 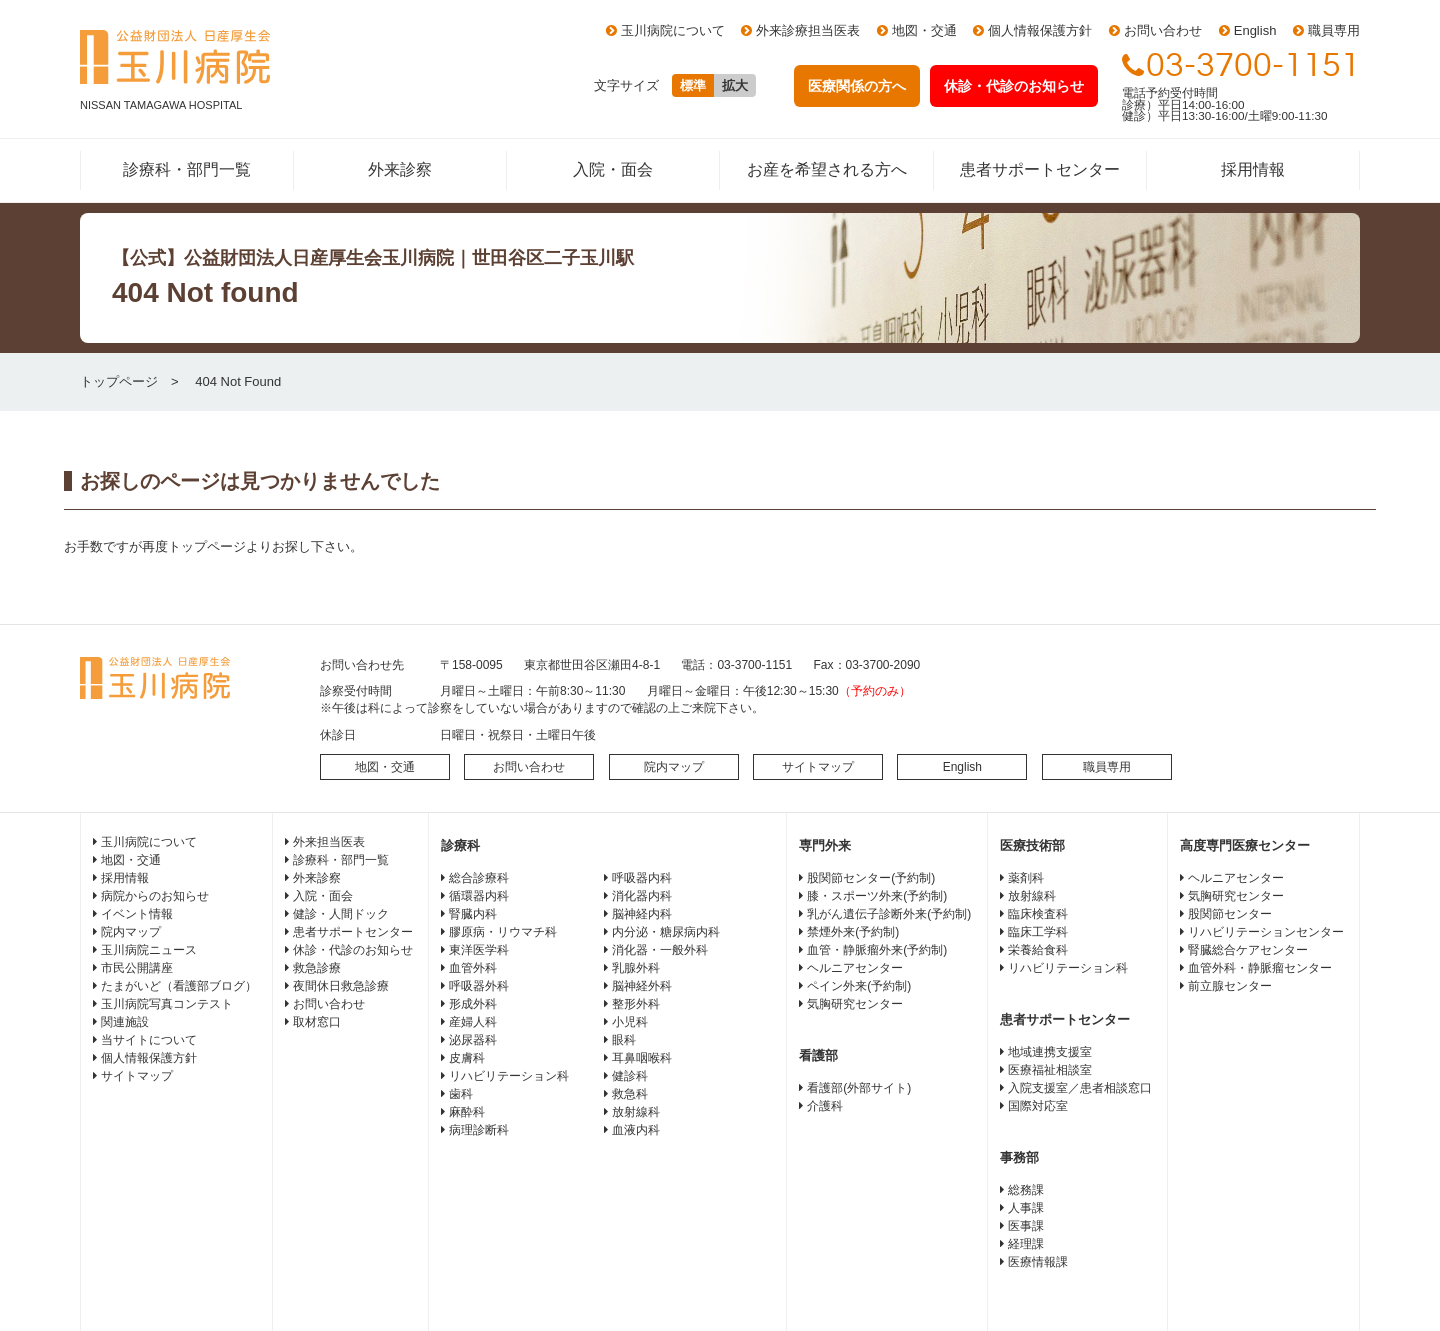 What do you see at coordinates (855, 1004) in the screenshot?
I see `気胸研究センター` at bounding box center [855, 1004].